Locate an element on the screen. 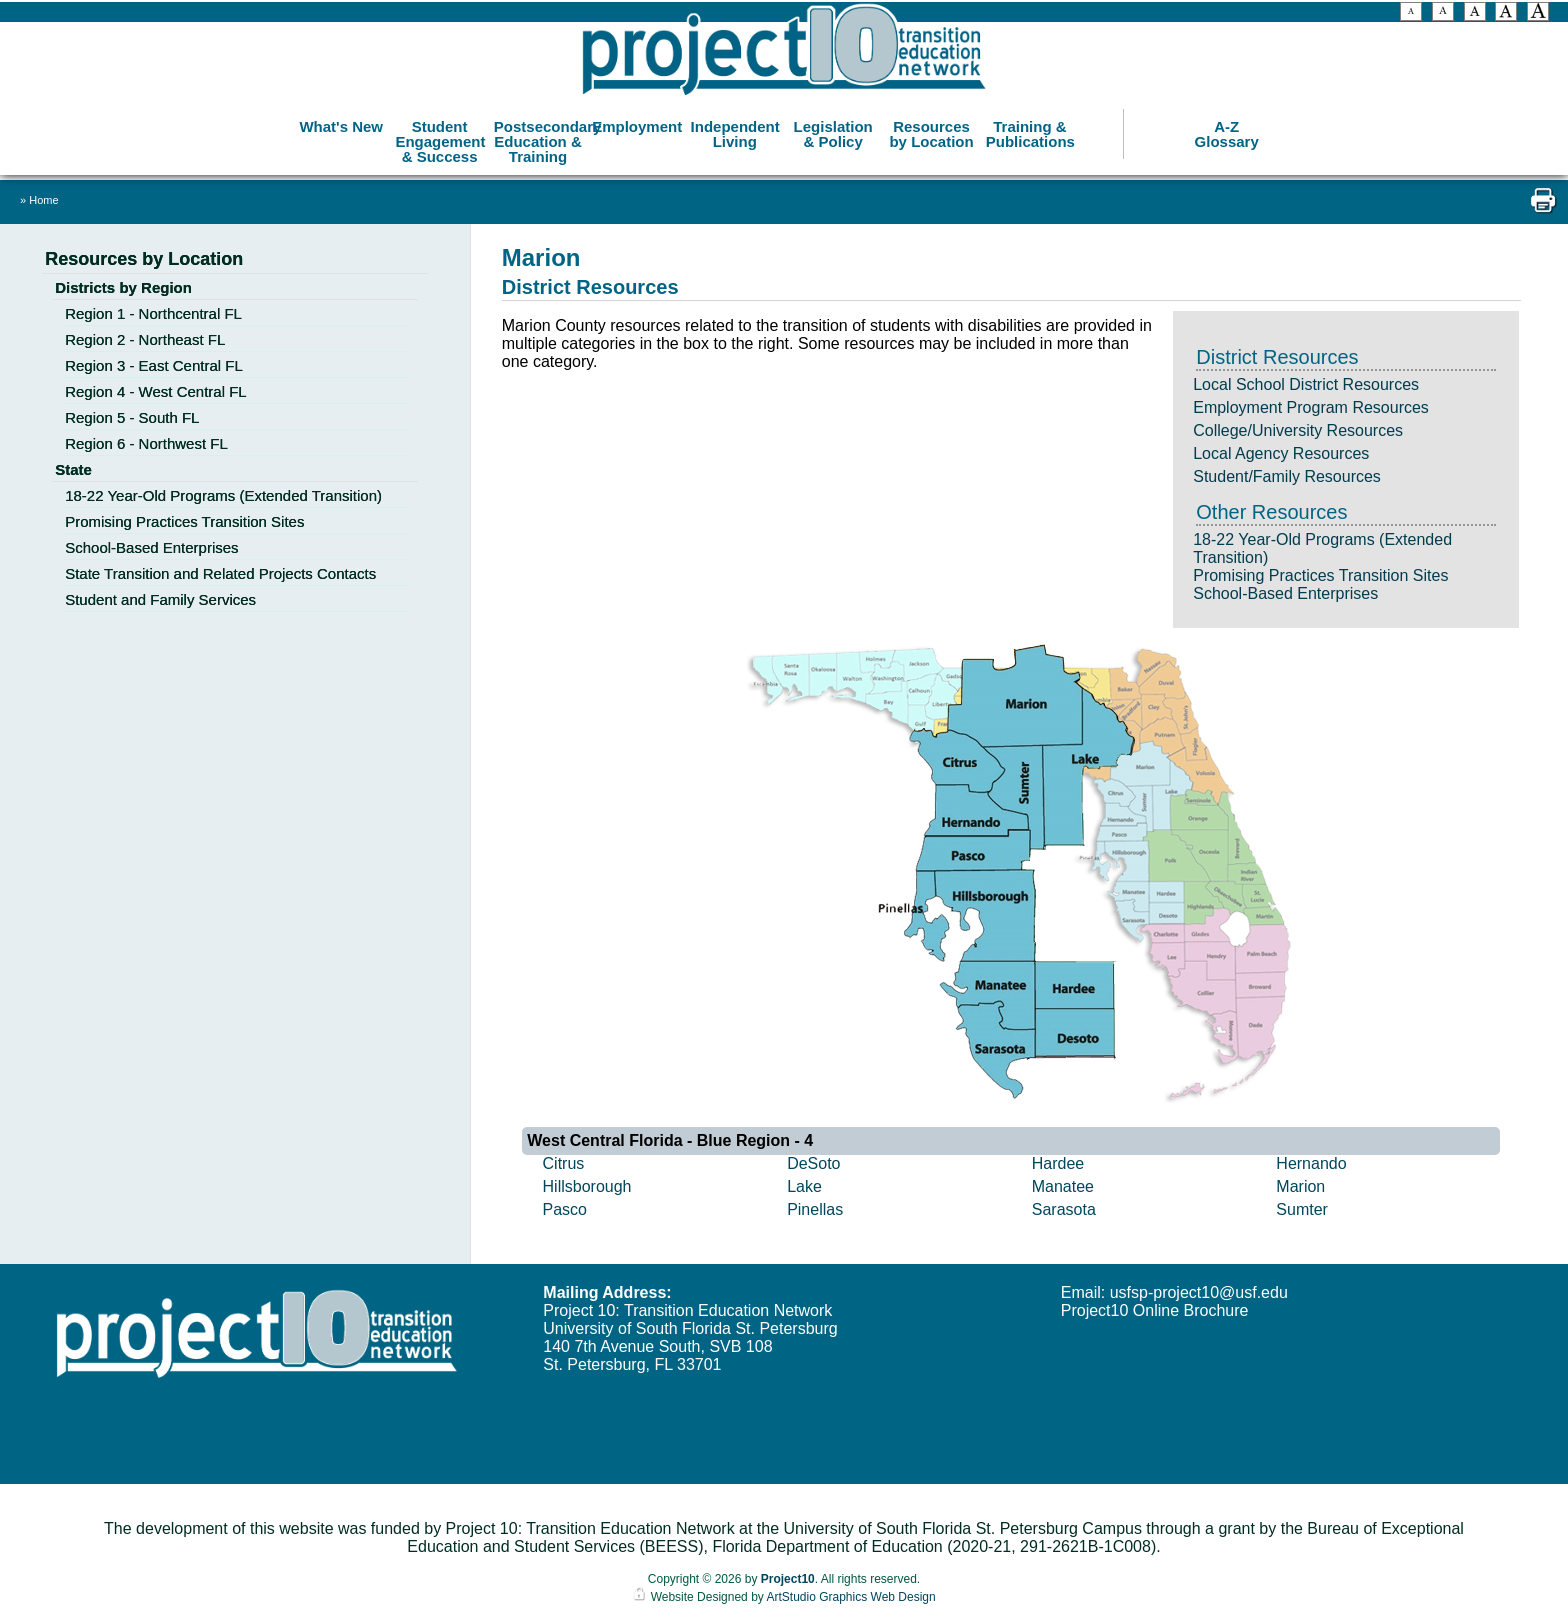  Postsecondary Education & Training is located at coordinates (540, 137).